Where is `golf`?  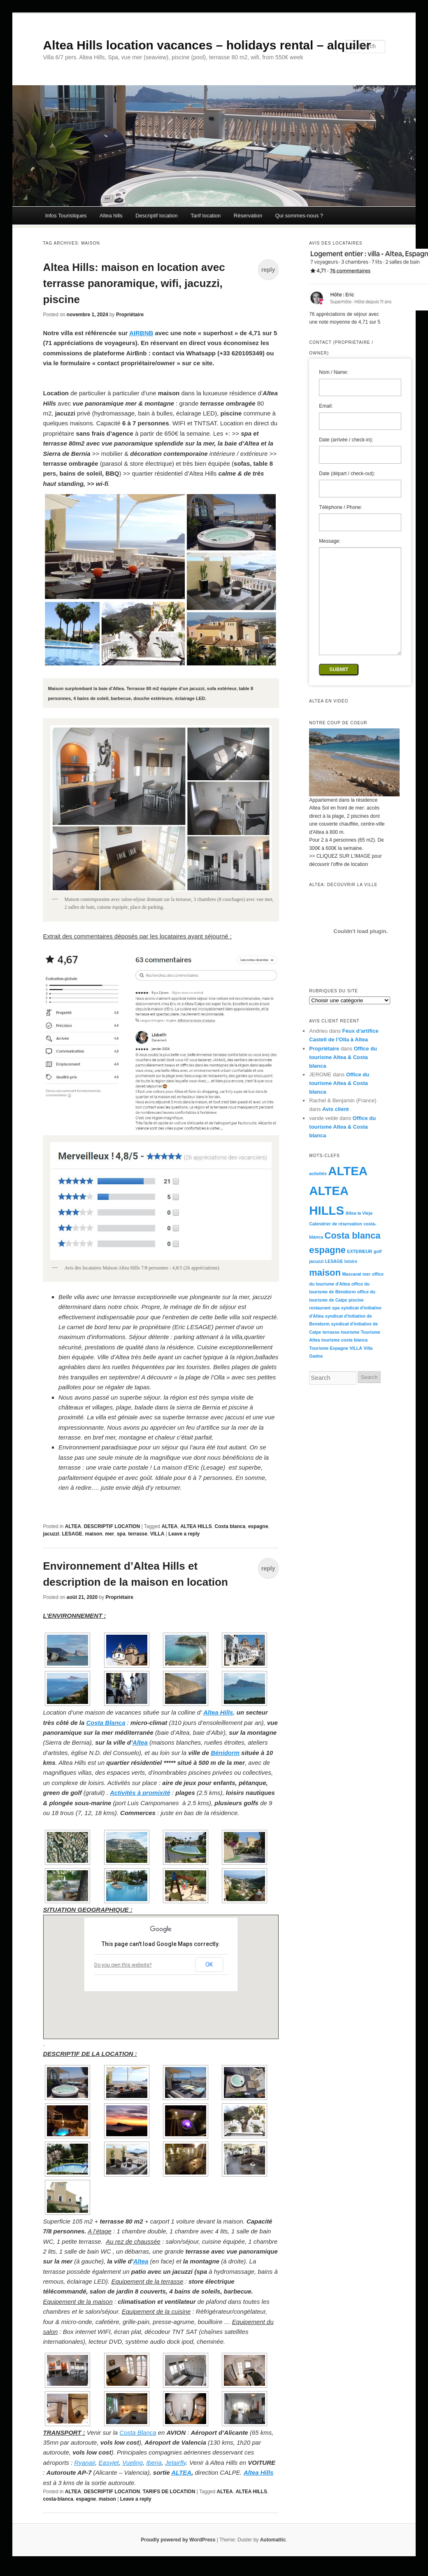 golf is located at coordinates (378, 1251).